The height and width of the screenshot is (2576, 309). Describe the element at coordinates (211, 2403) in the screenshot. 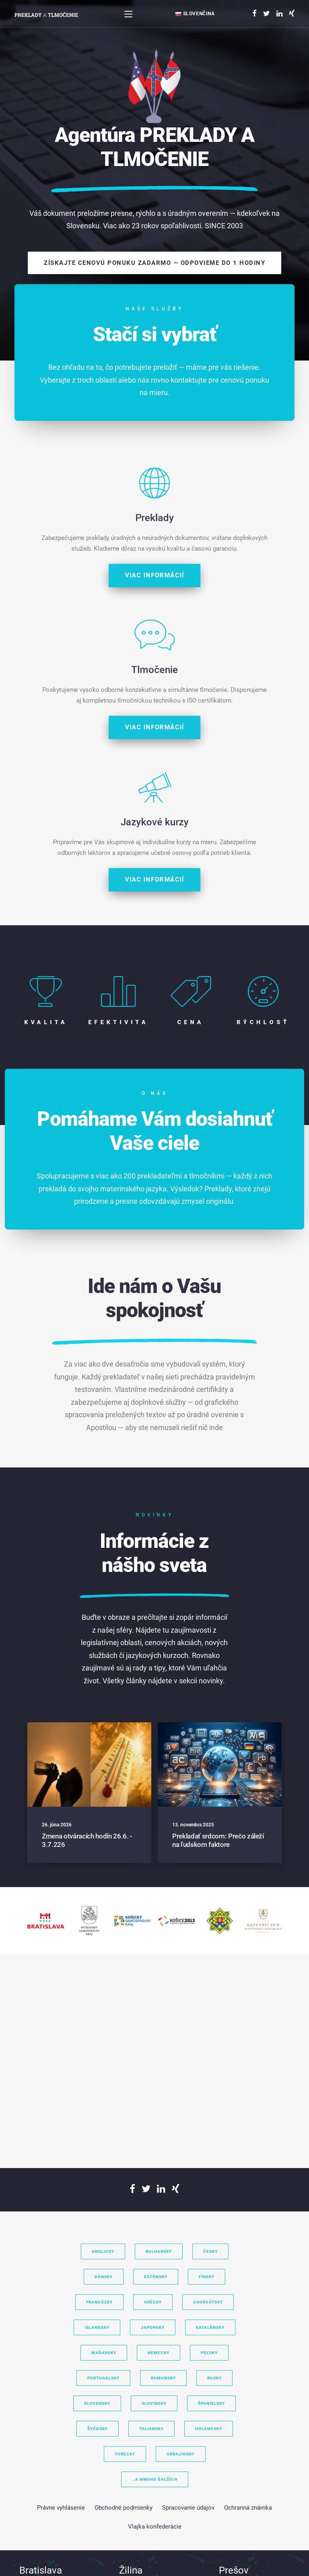

I see `Španielsky` at that location.